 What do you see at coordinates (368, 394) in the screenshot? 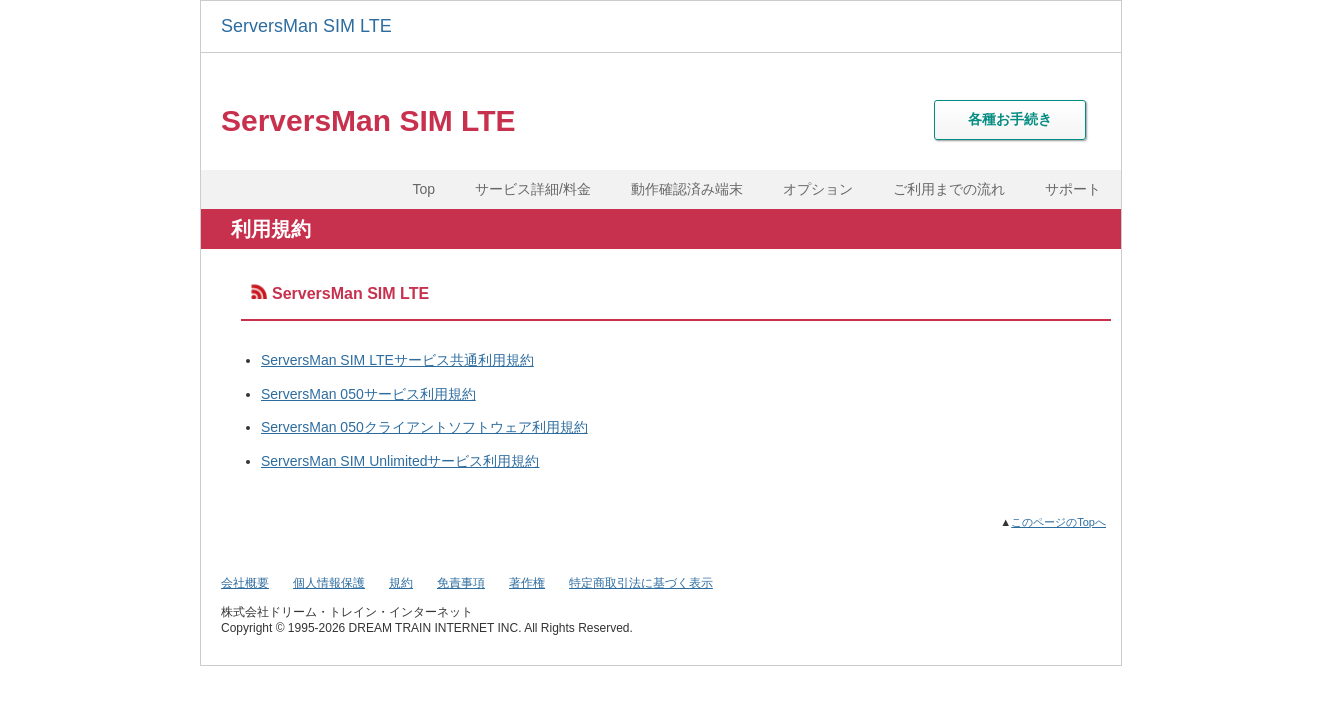
I see `ServersMan 050サービス利用規約` at bounding box center [368, 394].